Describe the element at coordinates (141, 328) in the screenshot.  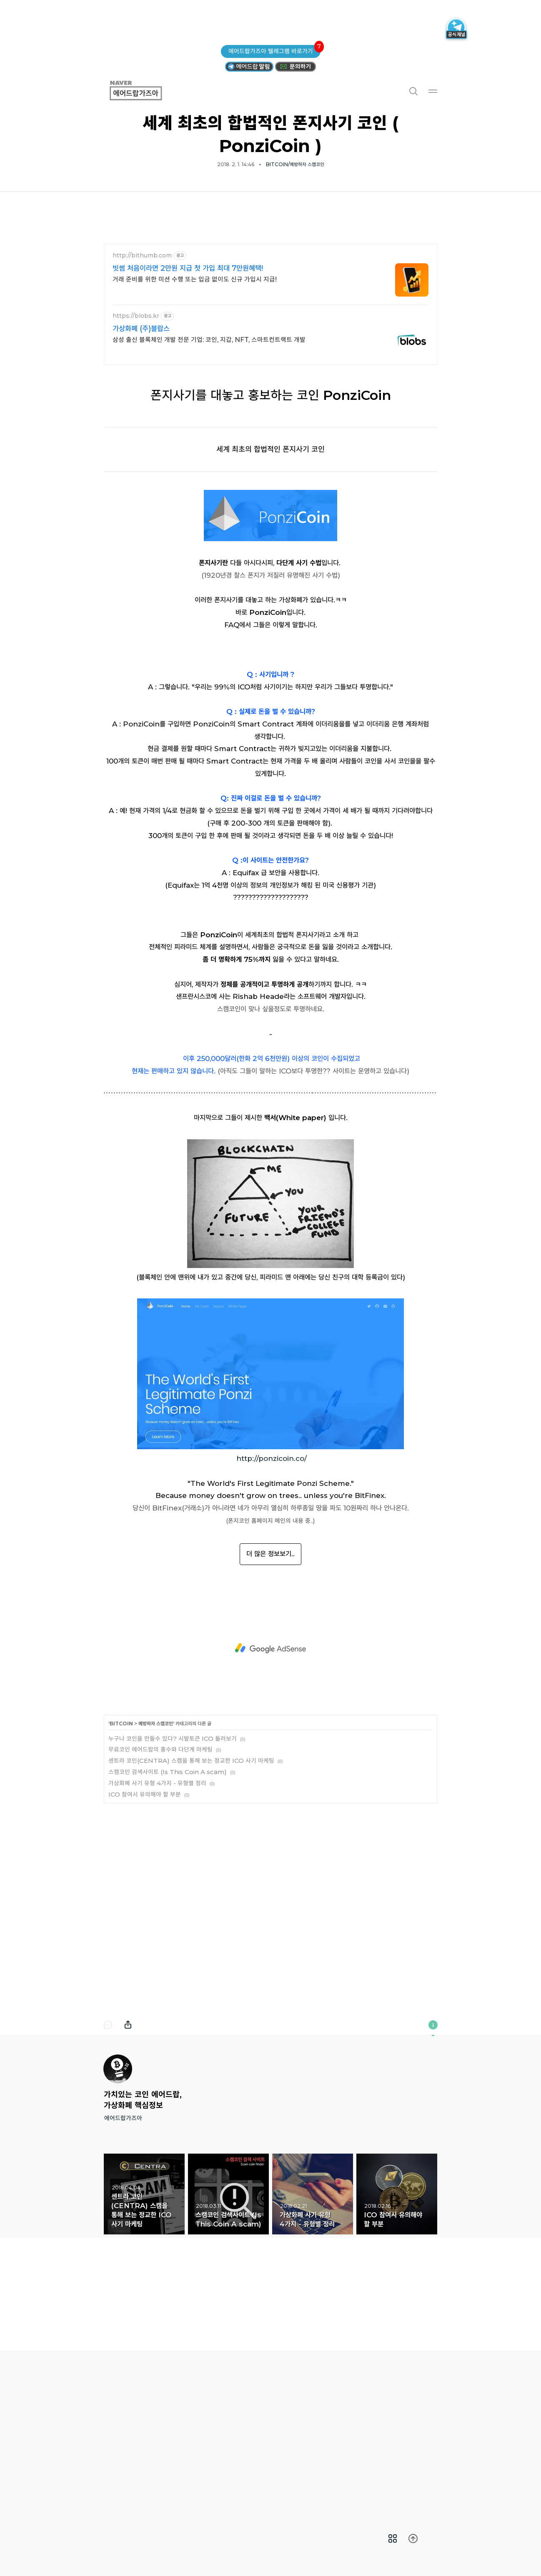
I see `가상화폐 (주)블랍스` at that location.